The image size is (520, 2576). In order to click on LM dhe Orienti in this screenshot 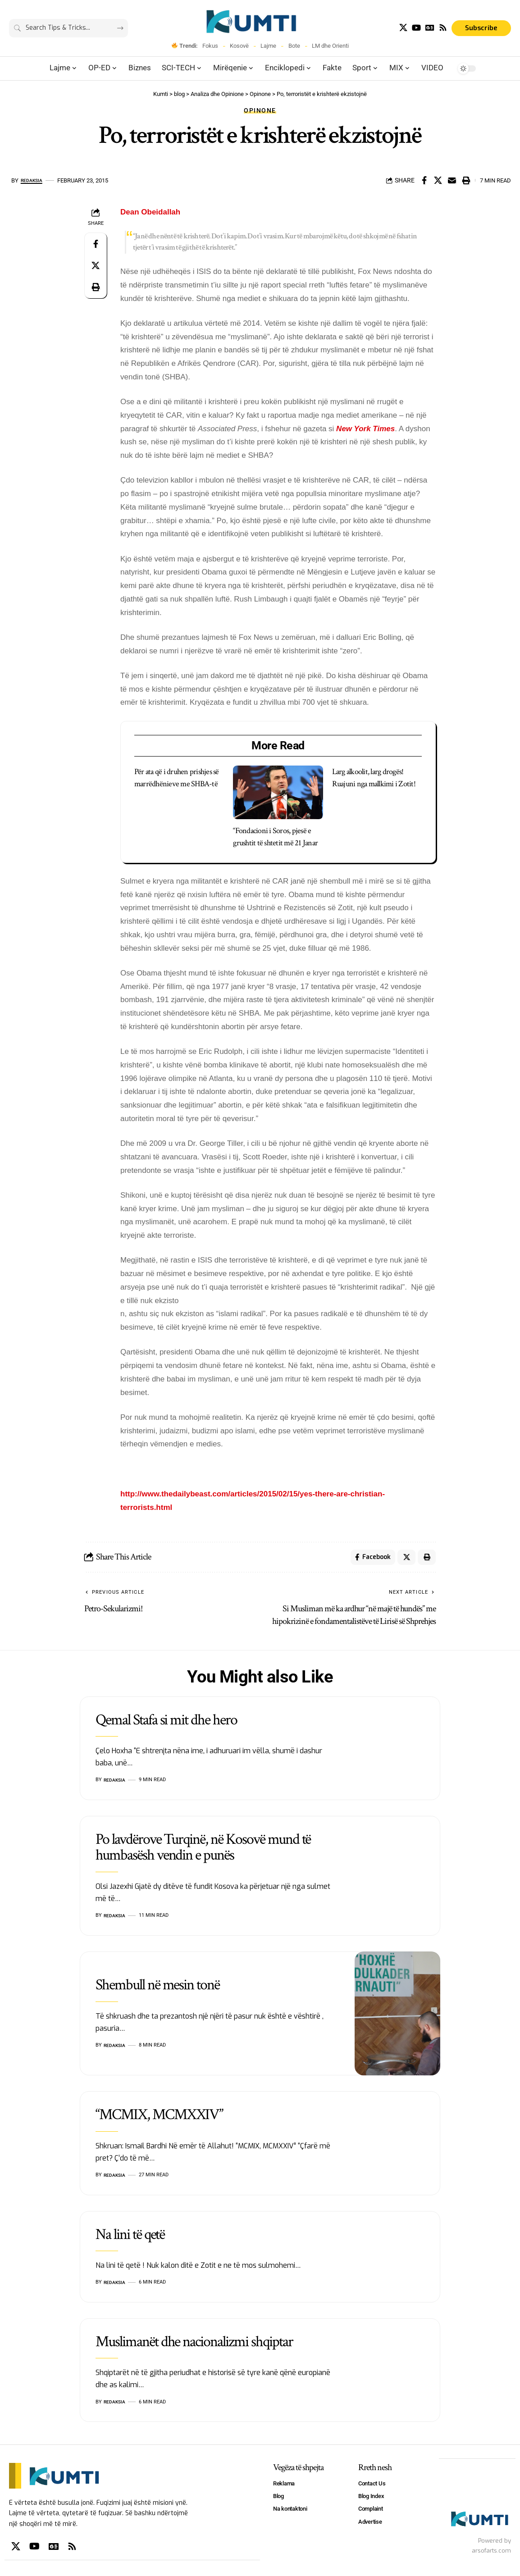, I will do `click(330, 45)`.